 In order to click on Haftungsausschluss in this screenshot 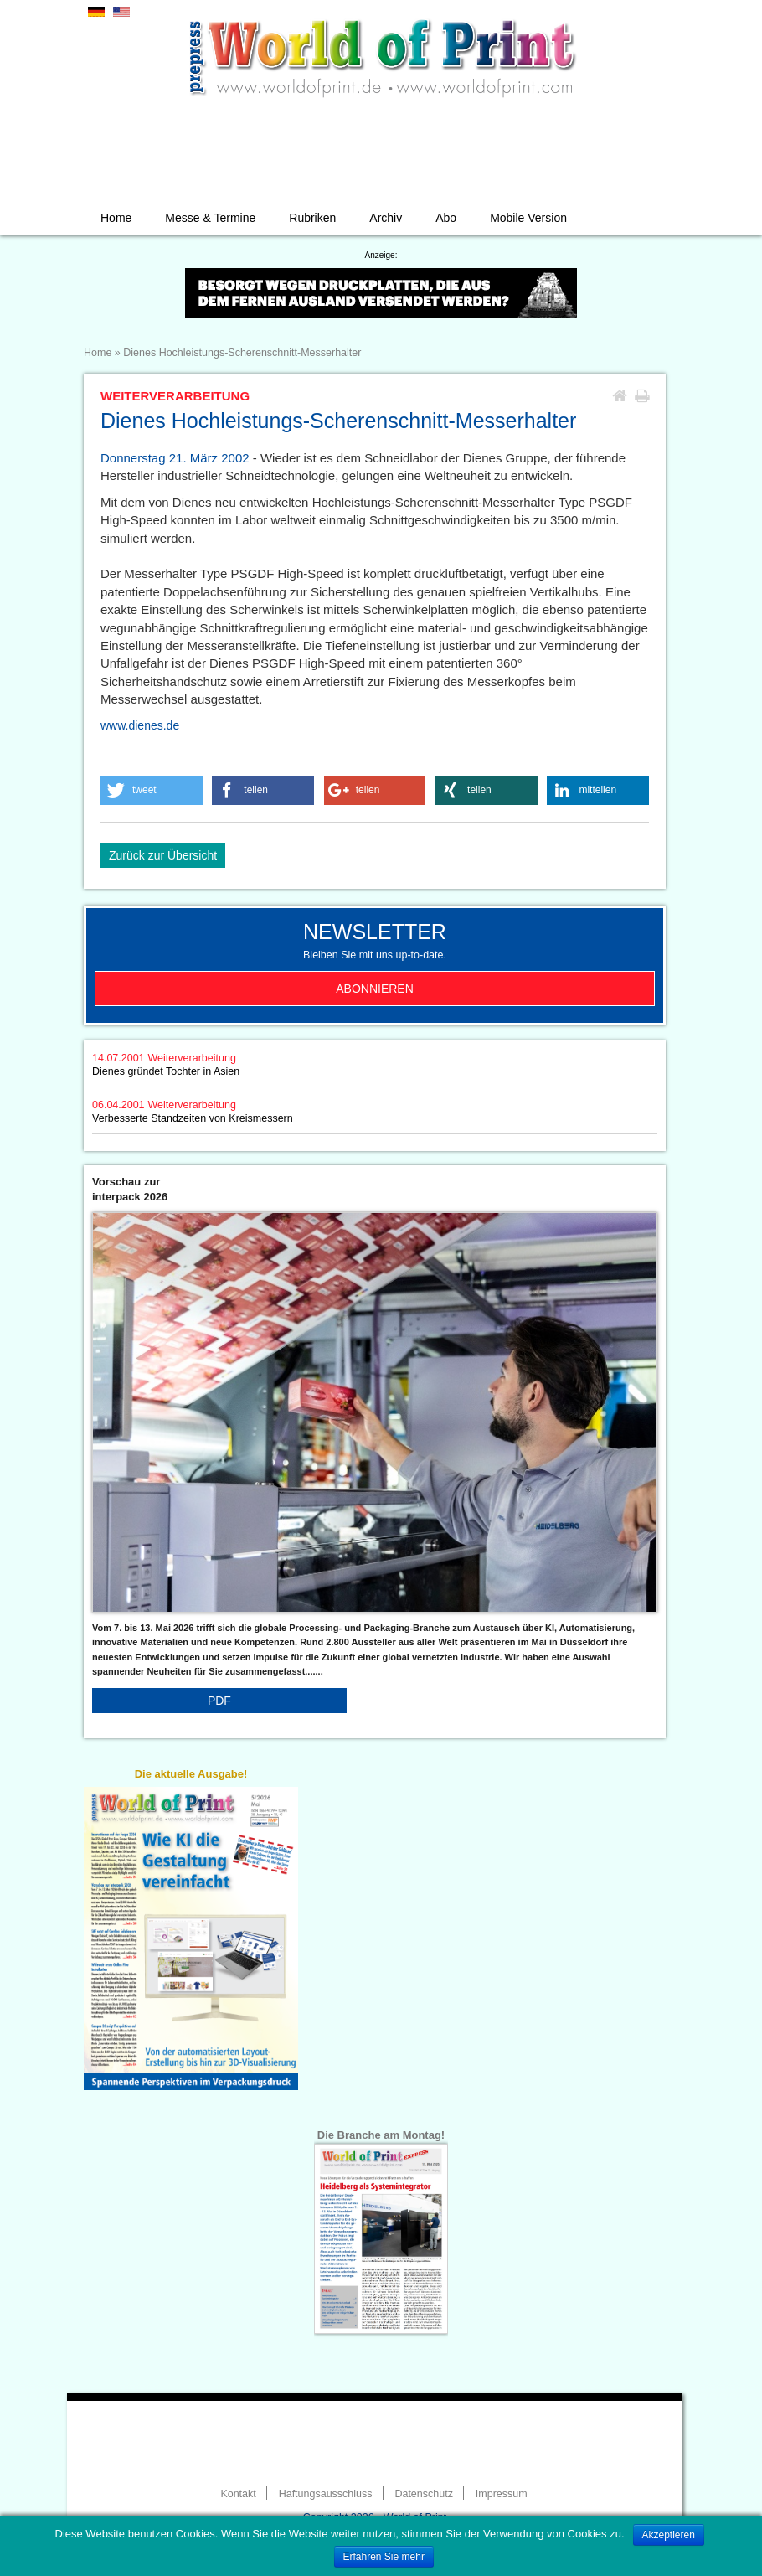, I will do `click(326, 2494)`.